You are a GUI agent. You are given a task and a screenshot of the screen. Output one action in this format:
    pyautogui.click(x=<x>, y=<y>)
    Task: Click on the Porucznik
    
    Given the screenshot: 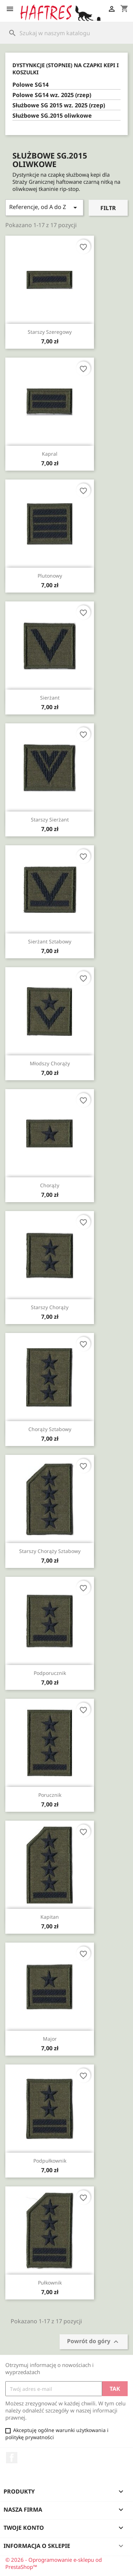 What is the action you would take?
    pyautogui.click(x=49, y=1795)
    